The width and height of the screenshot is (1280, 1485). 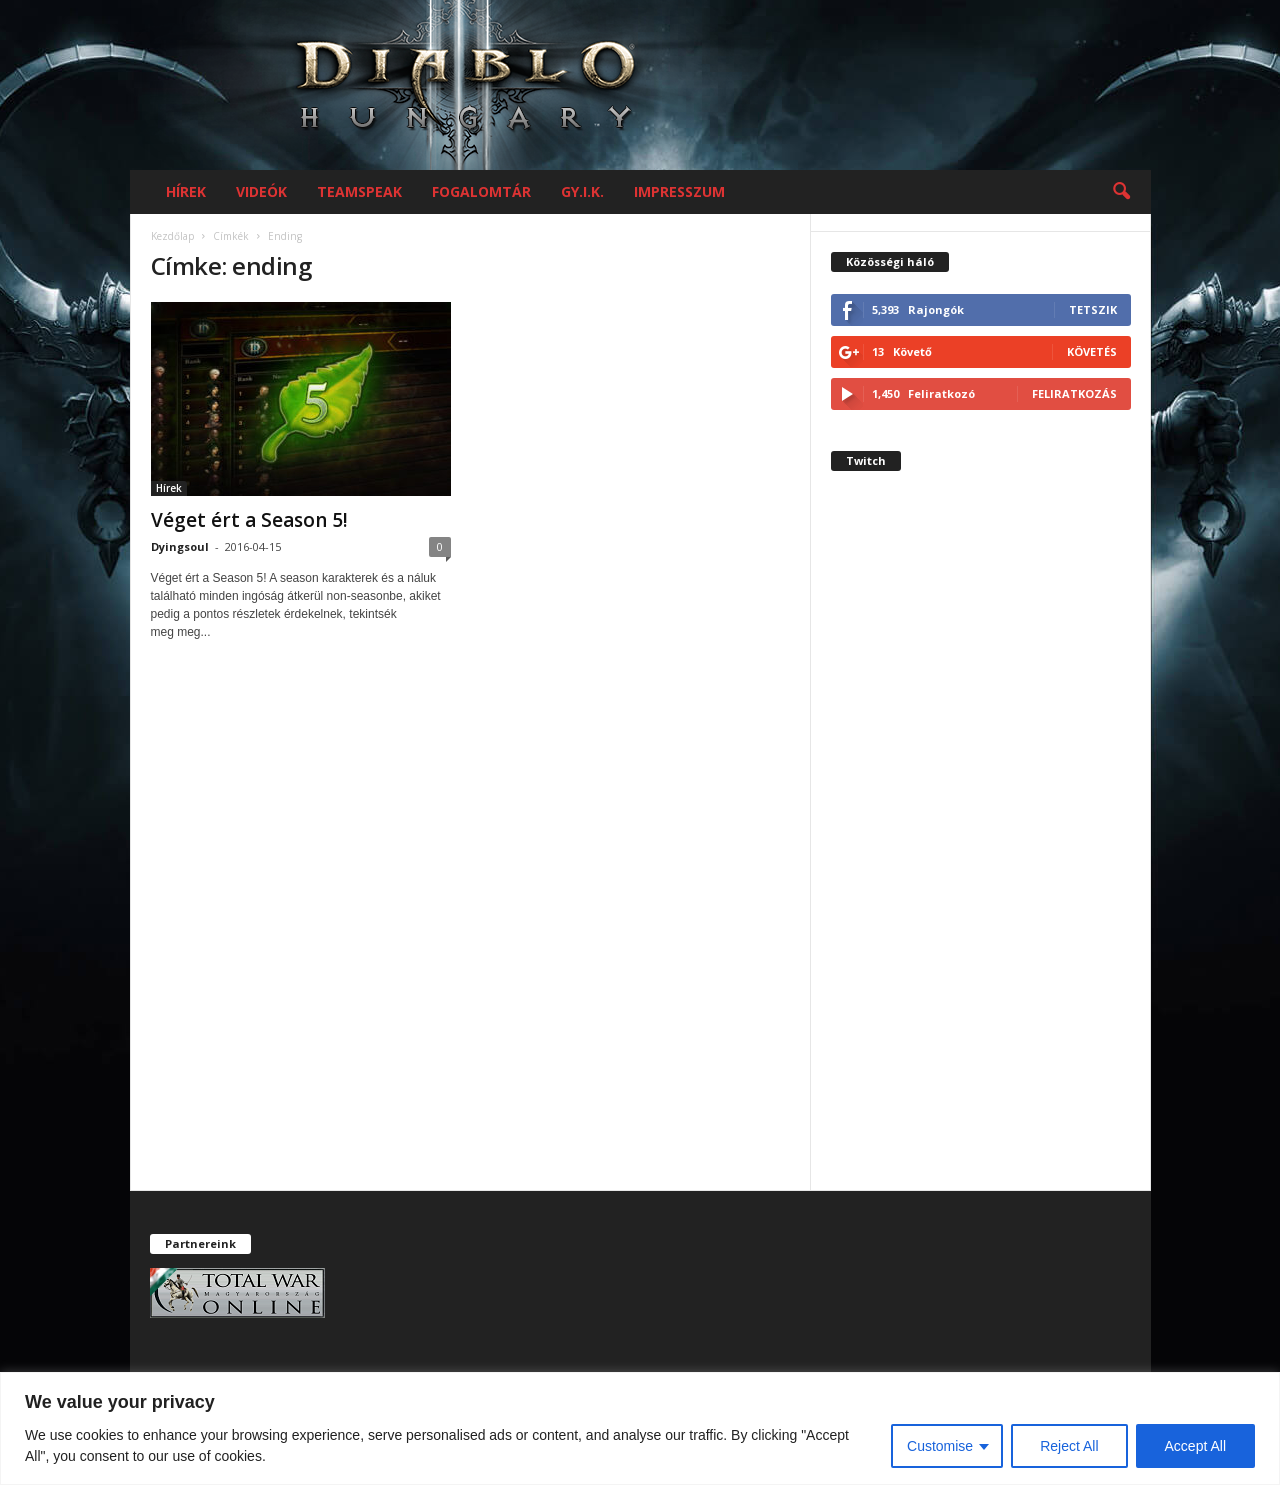 I want to click on Feliratkozás, so click(x=1074, y=393).